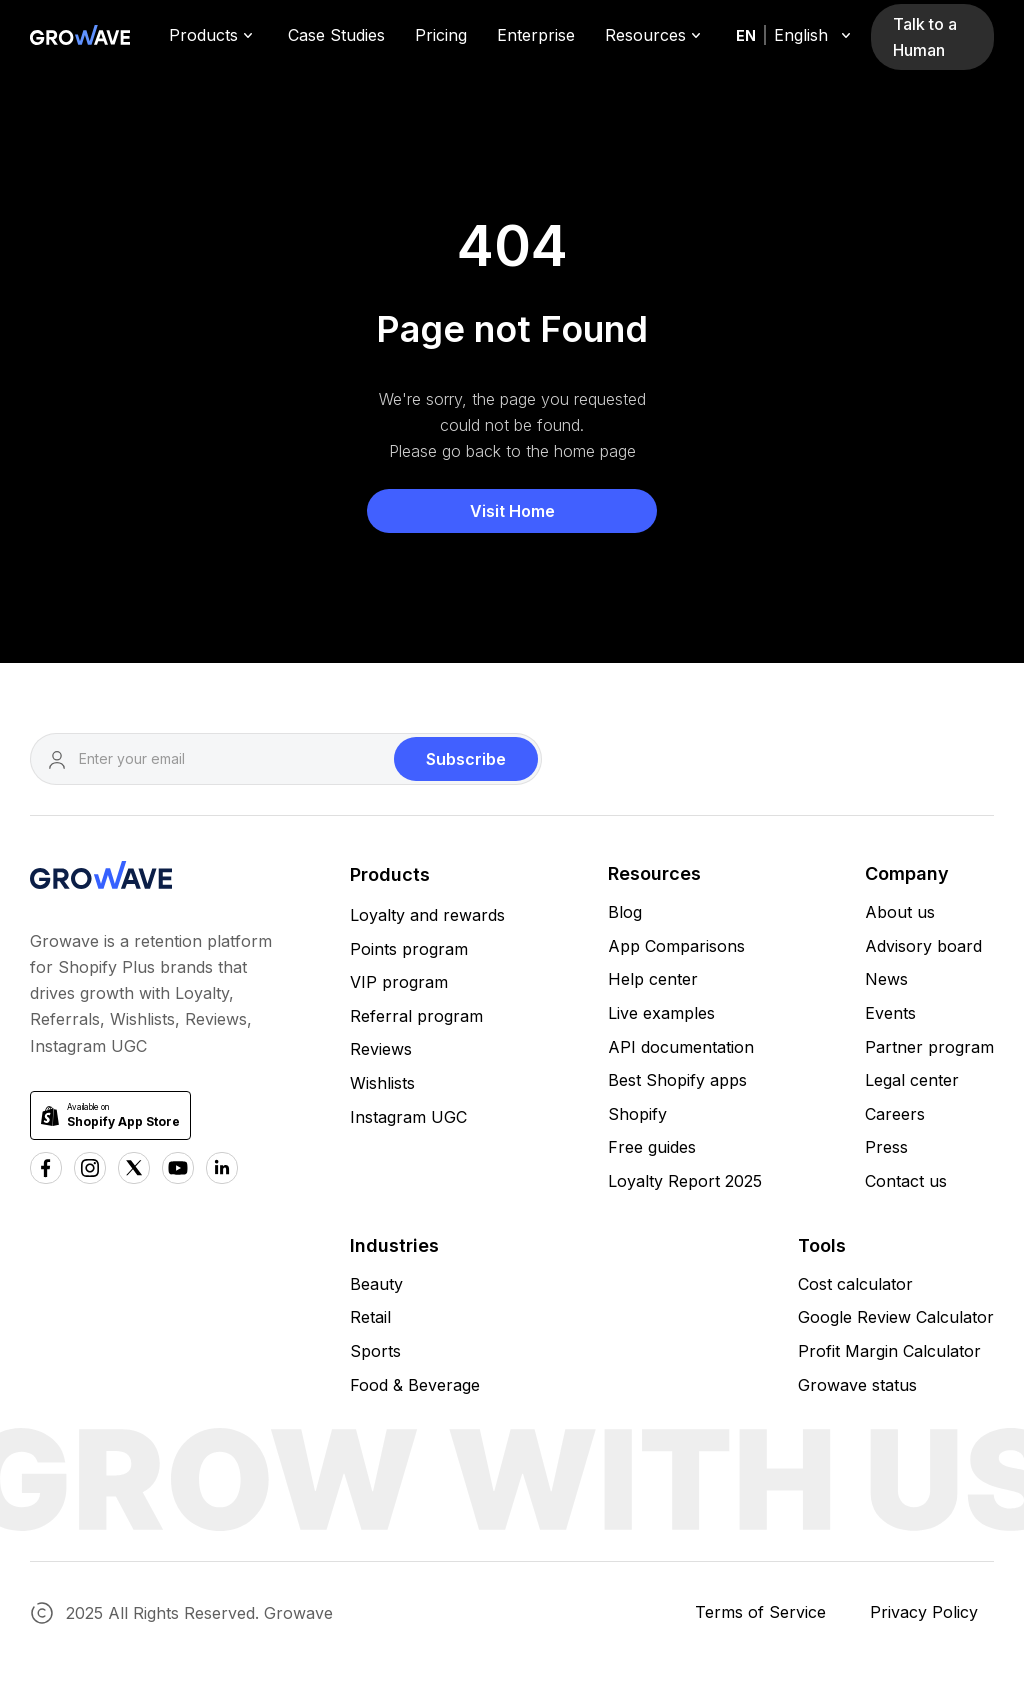 This screenshot has height=1704, width=1024. What do you see at coordinates (681, 1047) in the screenshot?
I see `API documentation` at bounding box center [681, 1047].